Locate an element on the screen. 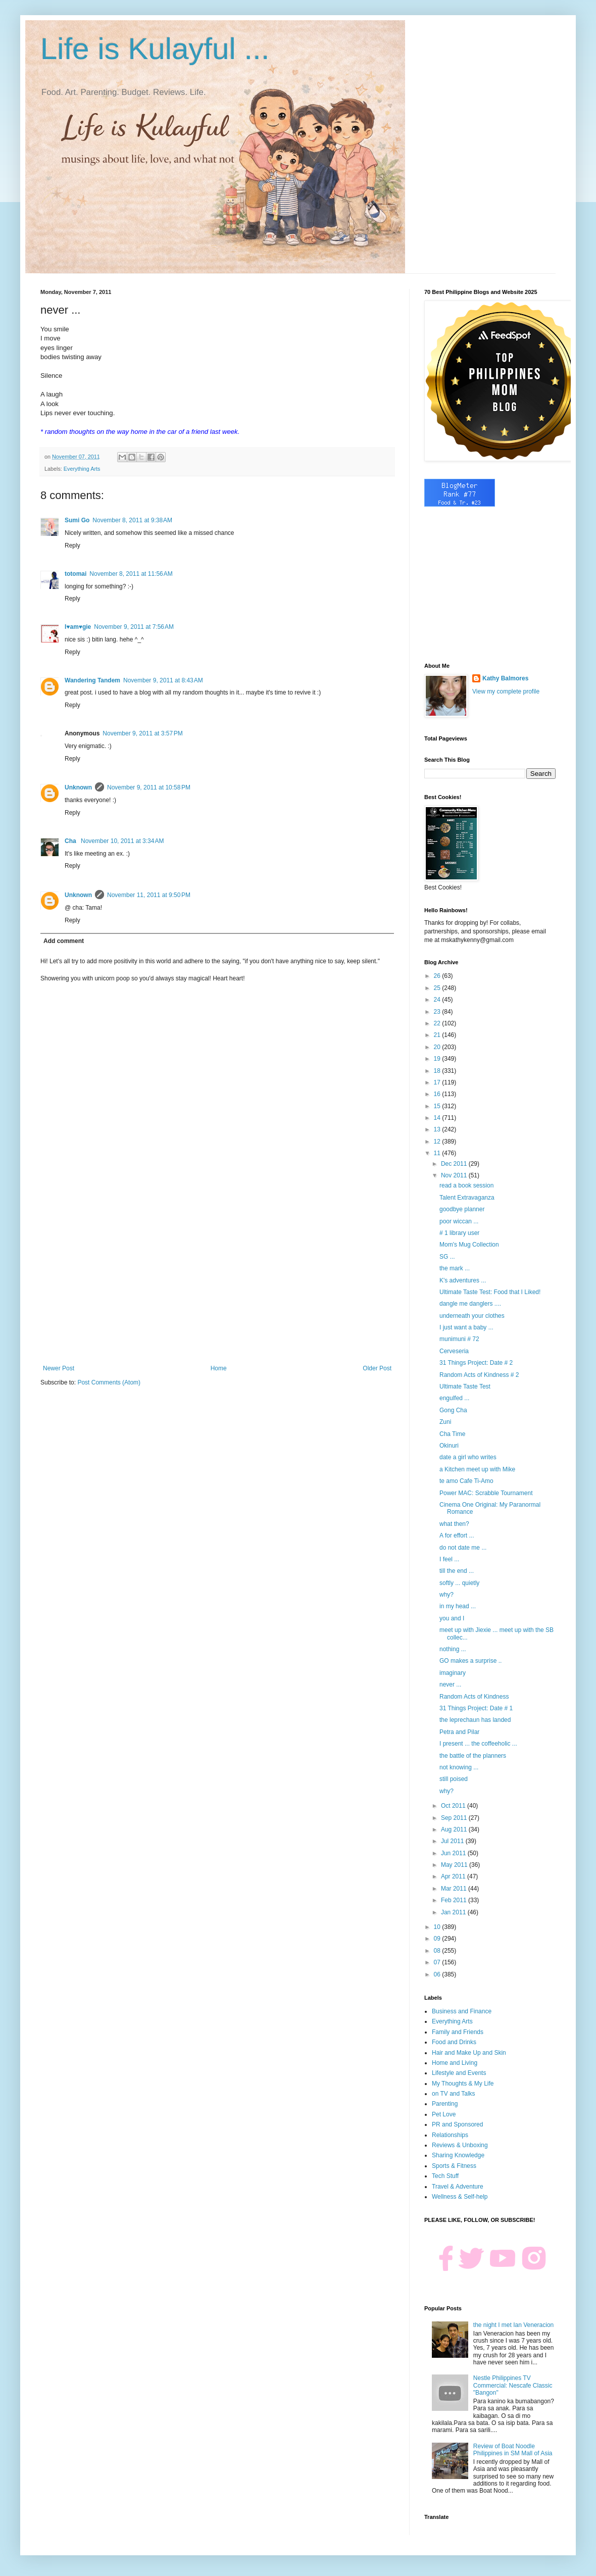 The width and height of the screenshot is (596, 2576). Lifestyle and Events is located at coordinates (459, 2072).